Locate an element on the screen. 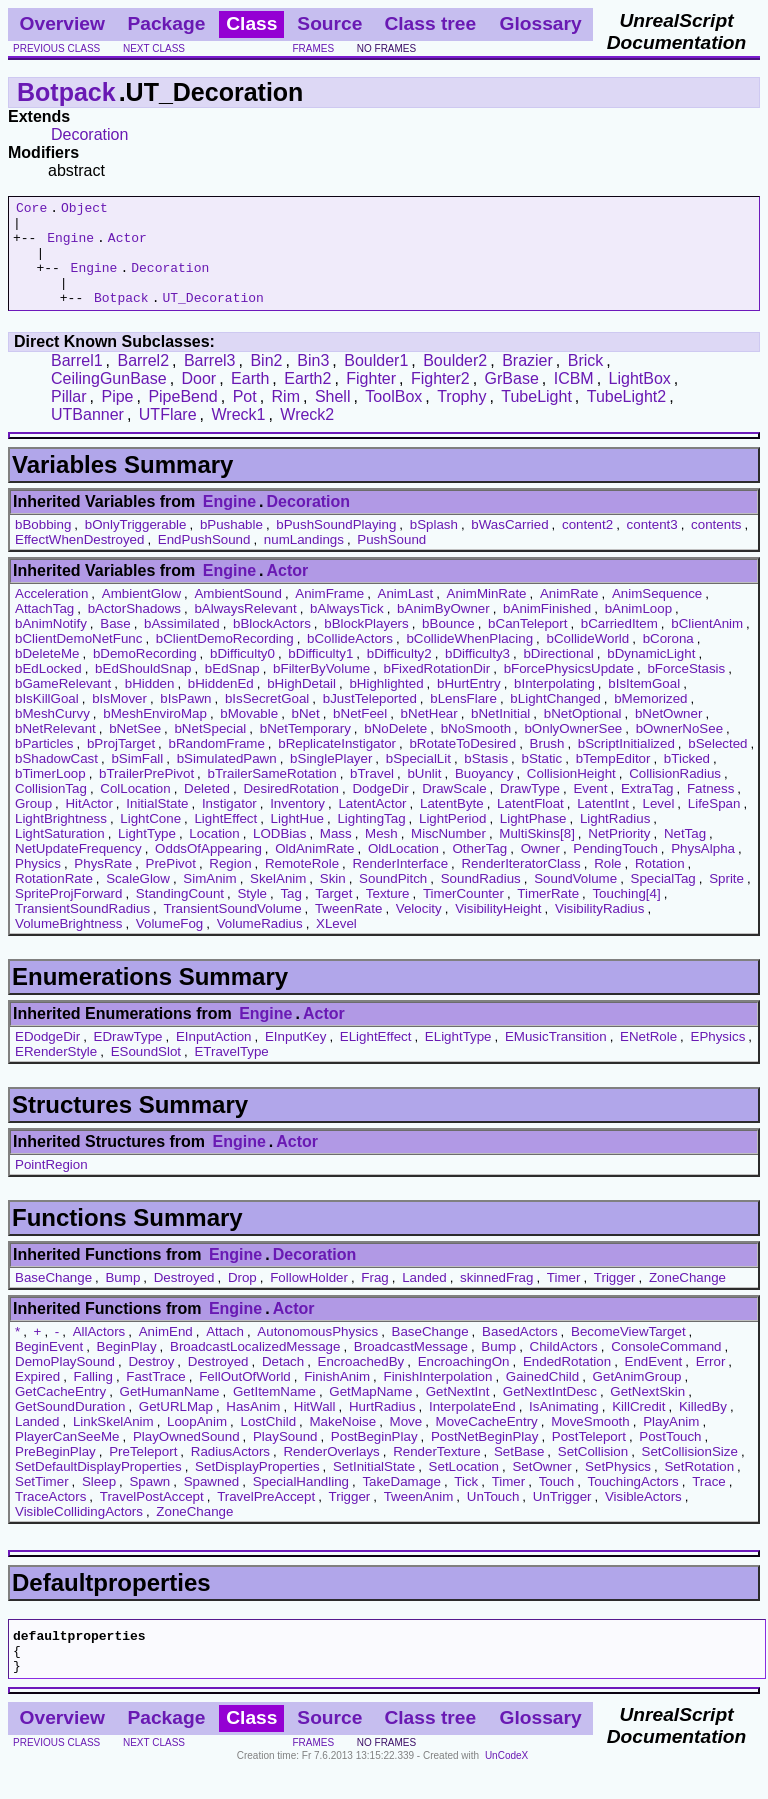 This screenshot has height=1799, width=768. DrawType is located at coordinates (530, 809).